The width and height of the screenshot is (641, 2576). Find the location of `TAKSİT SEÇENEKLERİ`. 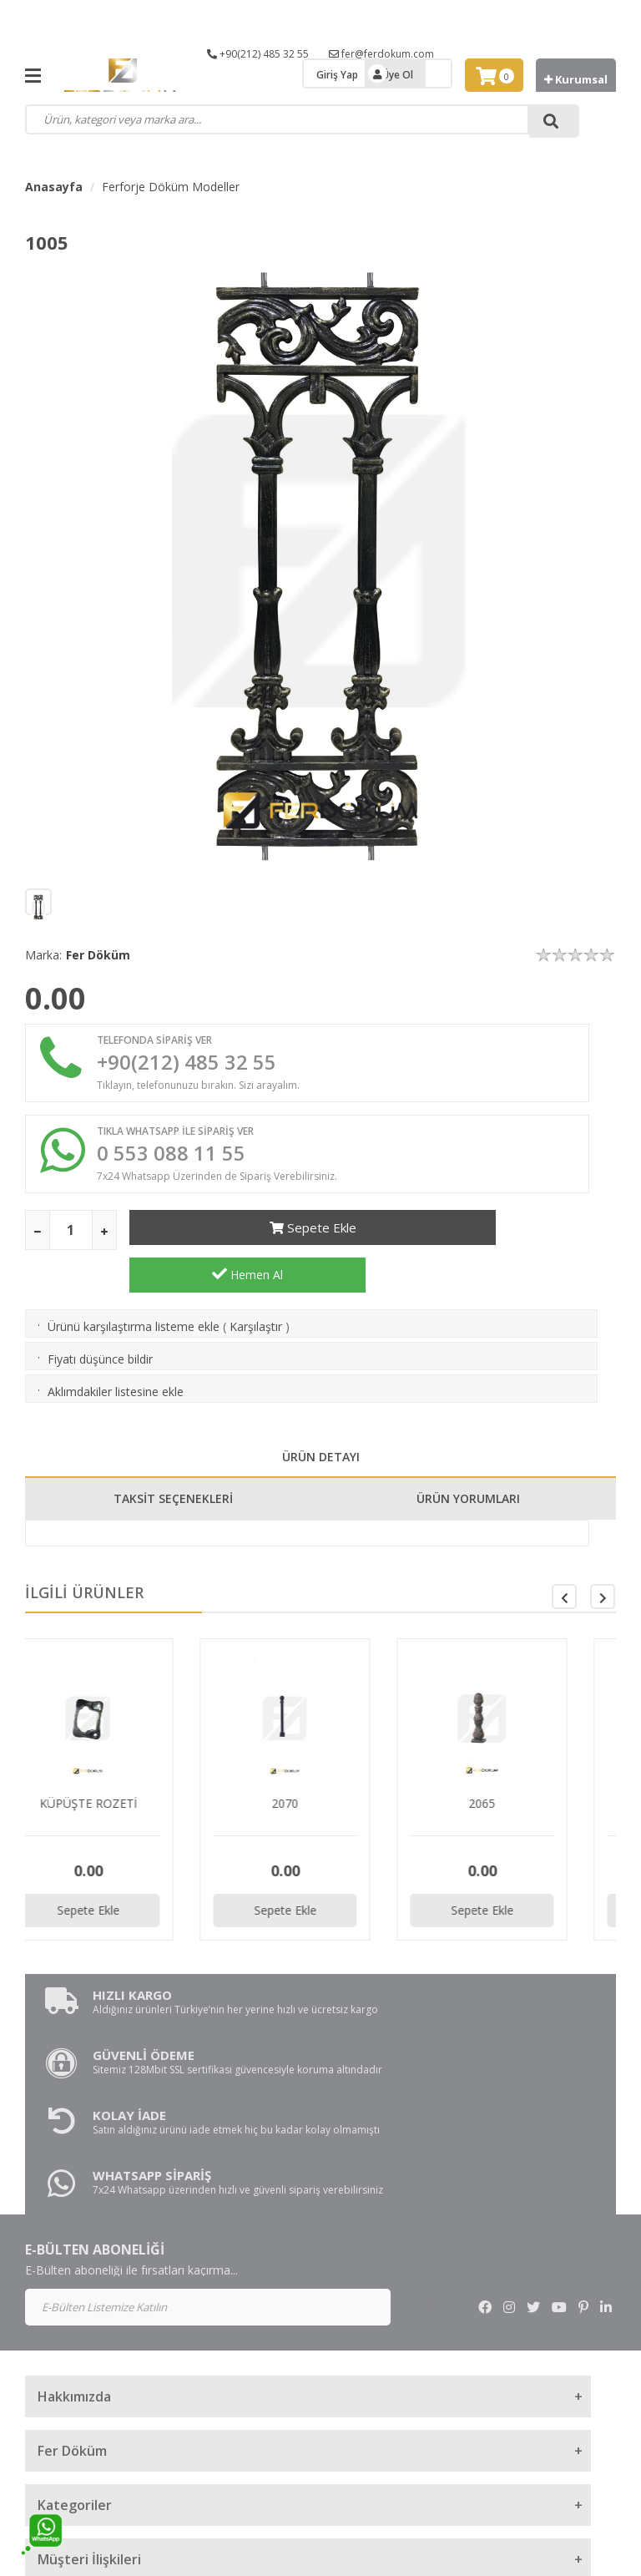

TAKSİT SEÇENEKLERİ is located at coordinates (173, 1471).